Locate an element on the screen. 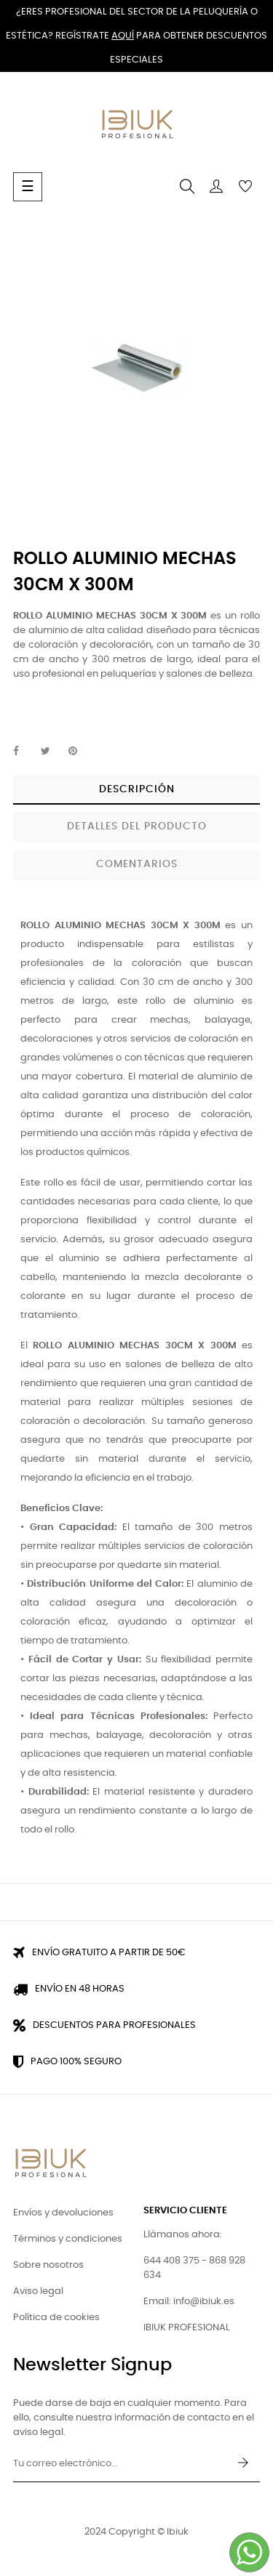 The width and height of the screenshot is (273, 2576). Aviso legal is located at coordinates (38, 2291).